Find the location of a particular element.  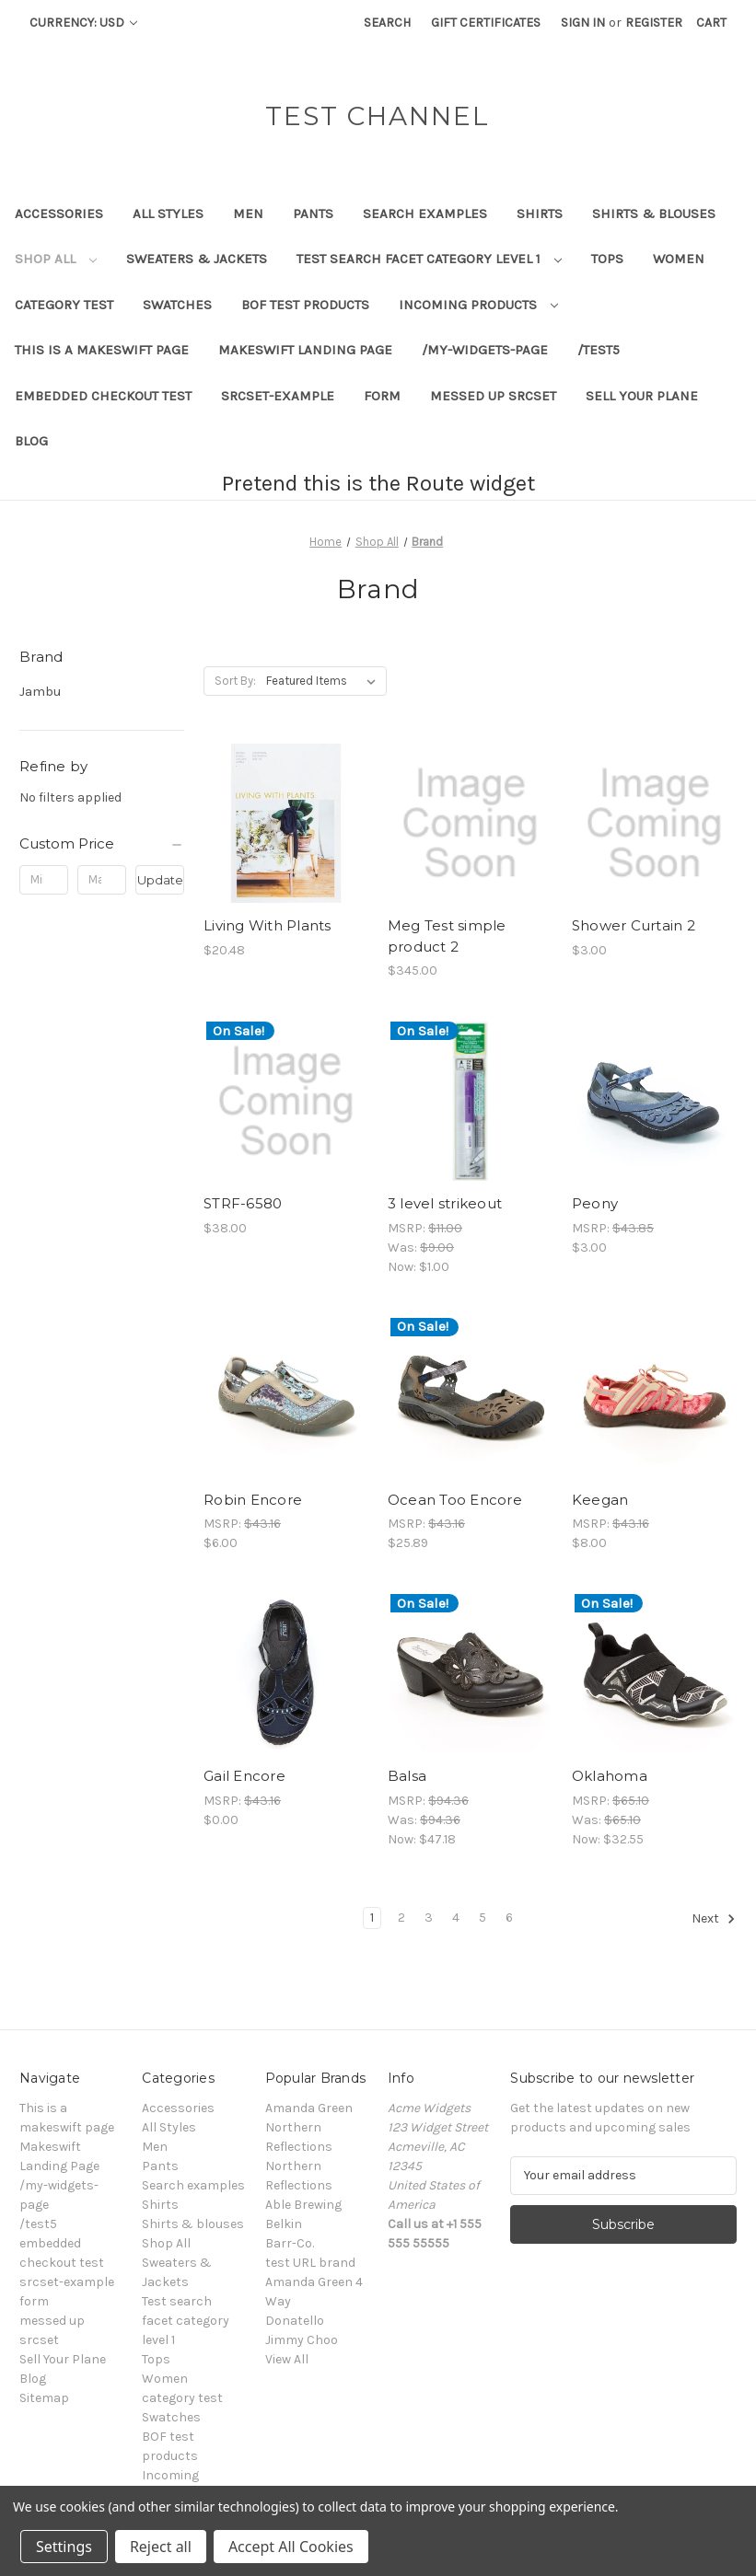

/my-widgets-page is located at coordinates (485, 349).